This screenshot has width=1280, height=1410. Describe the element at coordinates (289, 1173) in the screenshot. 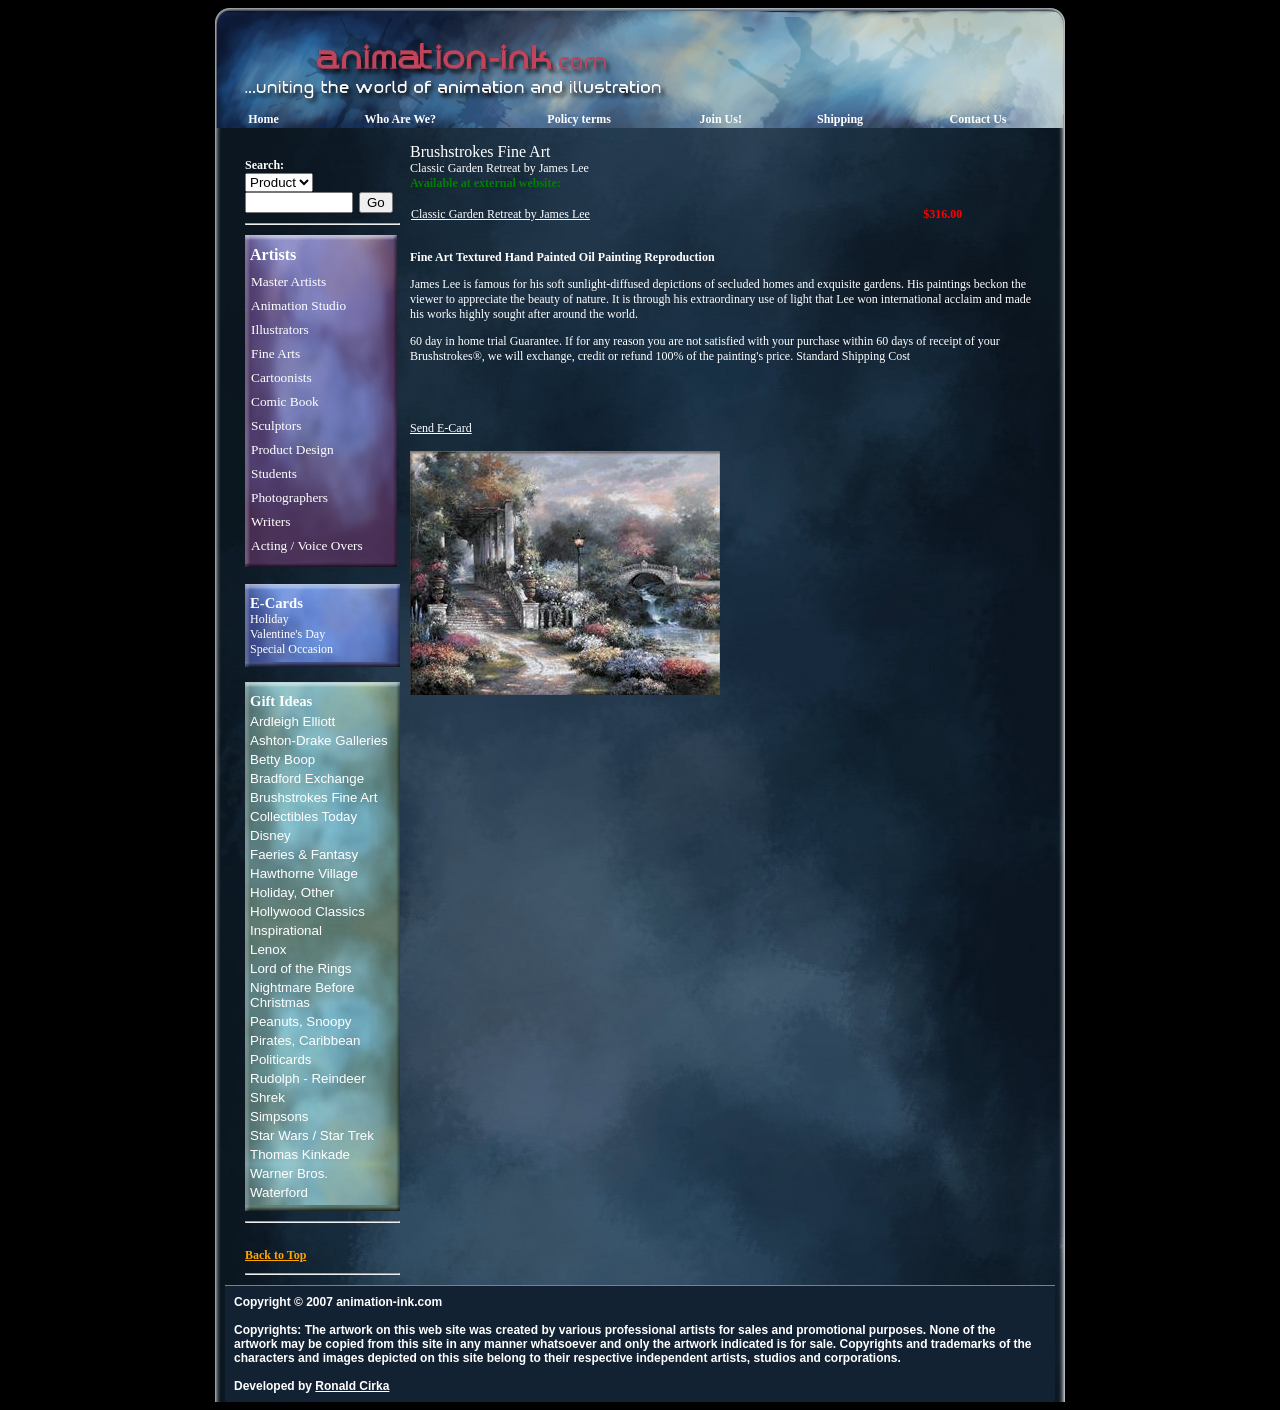

I see `Warner Bros.` at that location.